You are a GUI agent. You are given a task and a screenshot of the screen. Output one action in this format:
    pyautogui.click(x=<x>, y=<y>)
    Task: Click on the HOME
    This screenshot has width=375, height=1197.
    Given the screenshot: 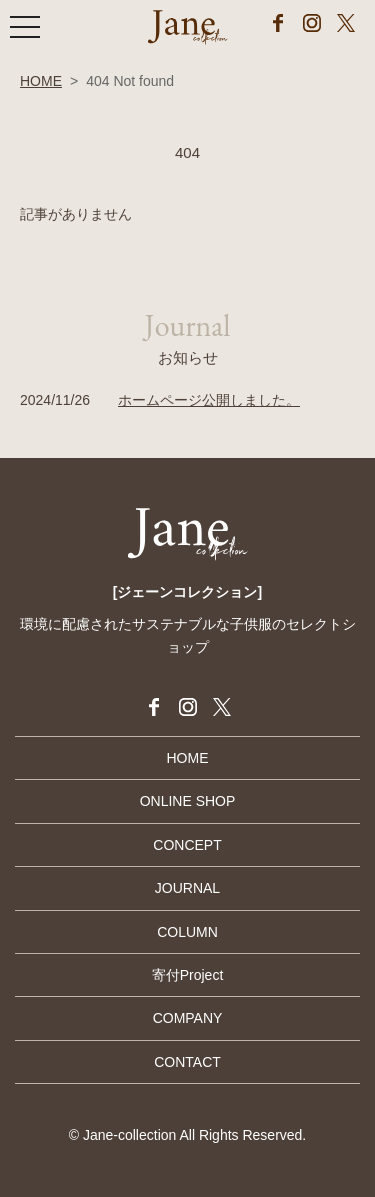 What is the action you would take?
    pyautogui.click(x=41, y=81)
    